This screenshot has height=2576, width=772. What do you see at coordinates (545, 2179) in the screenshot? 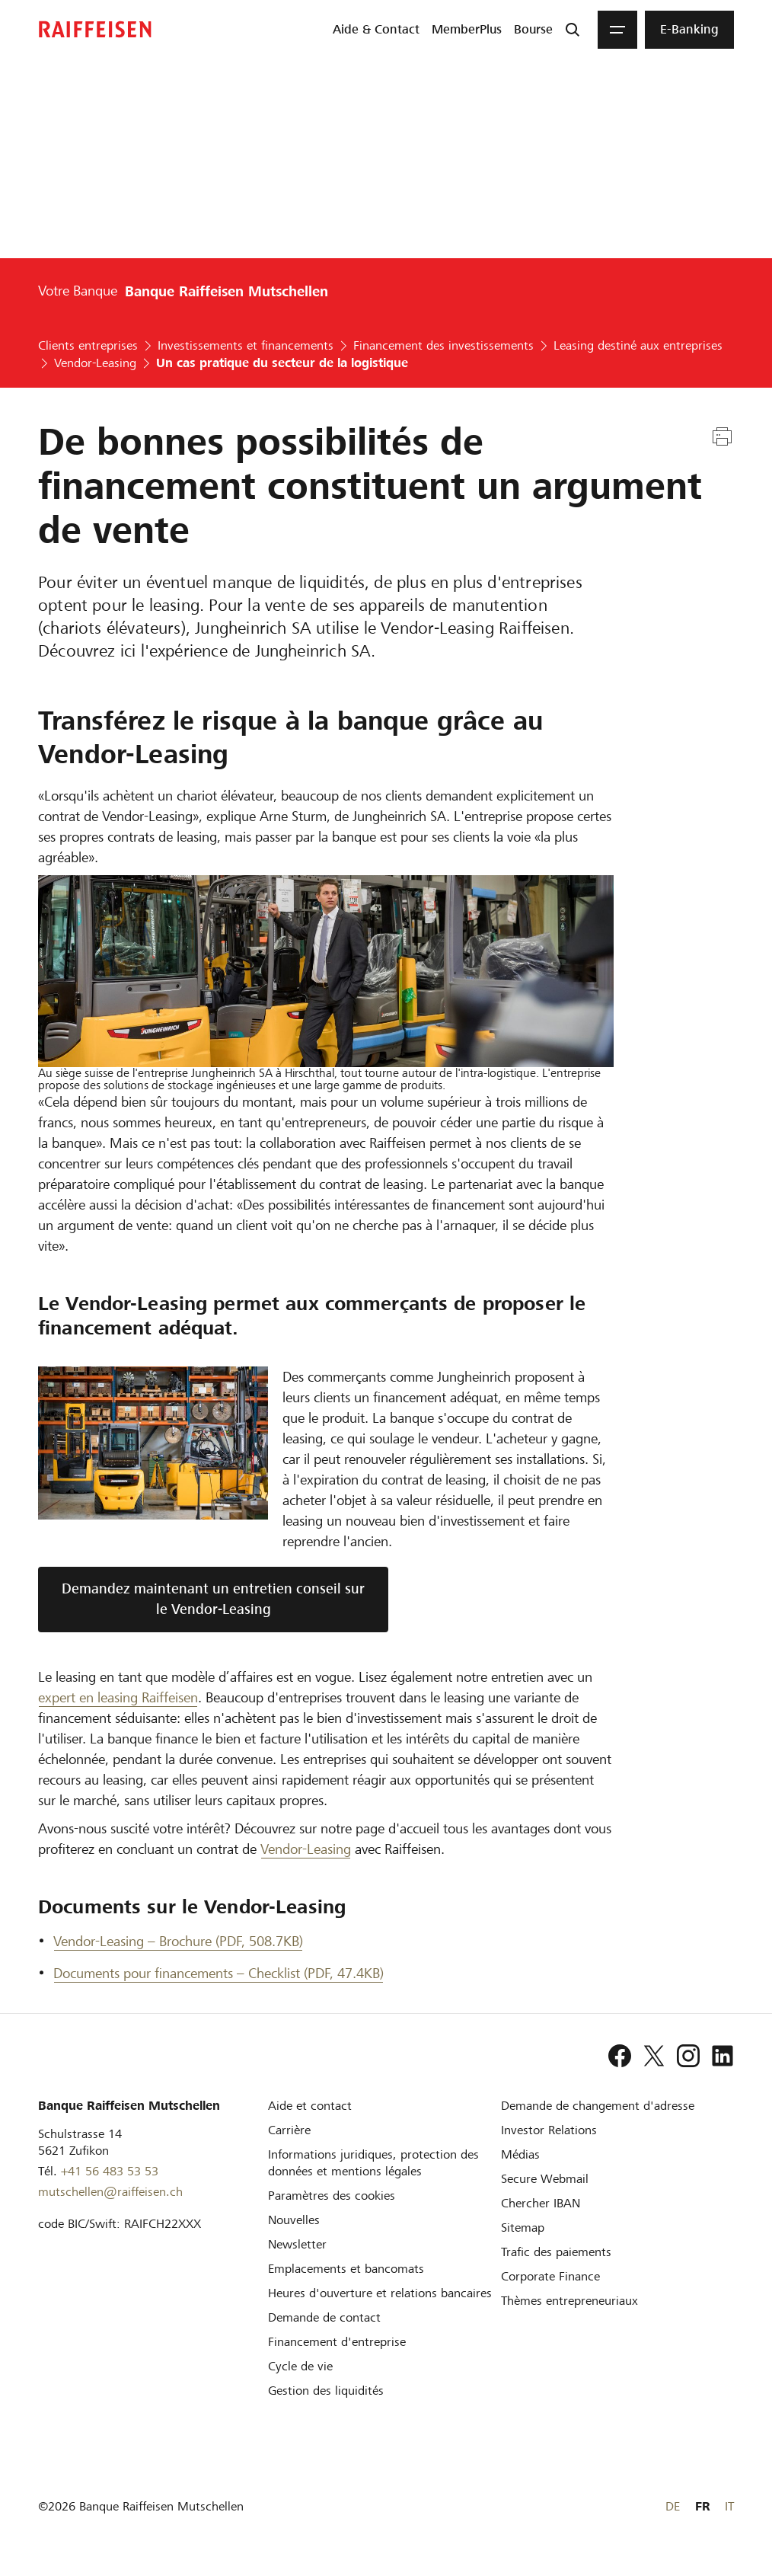
I see `[Secure Webmail]` at bounding box center [545, 2179].